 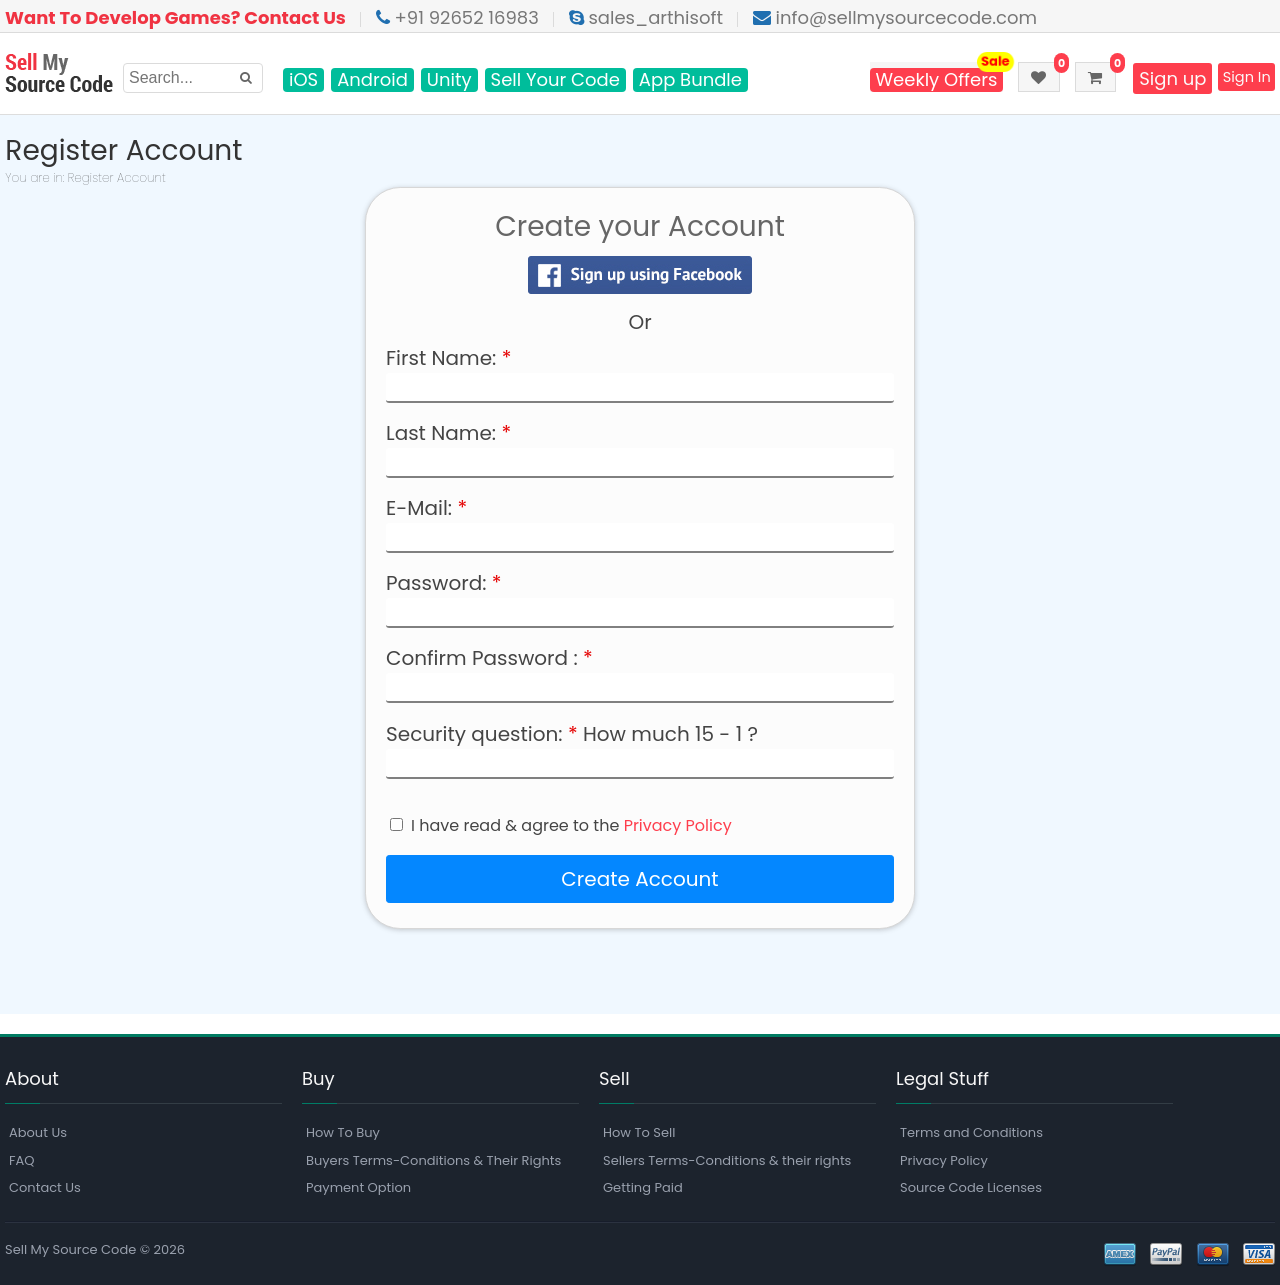 What do you see at coordinates (372, 80) in the screenshot?
I see `Android` at bounding box center [372, 80].